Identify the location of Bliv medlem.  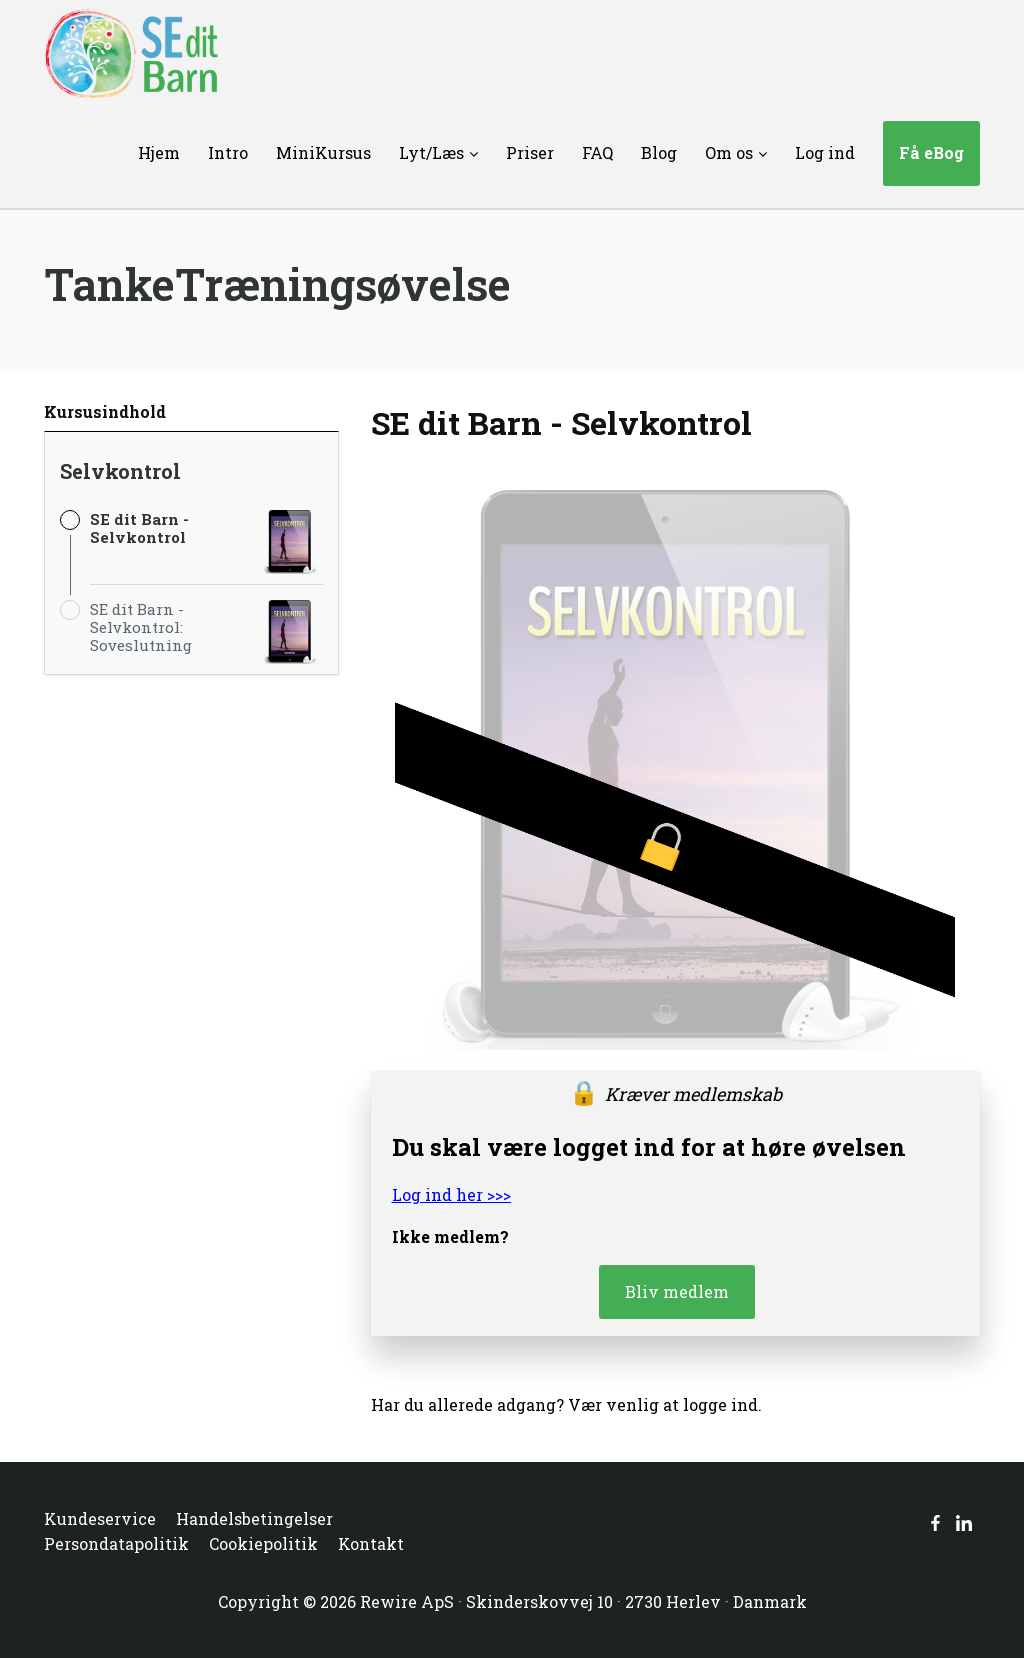
(677, 1291).